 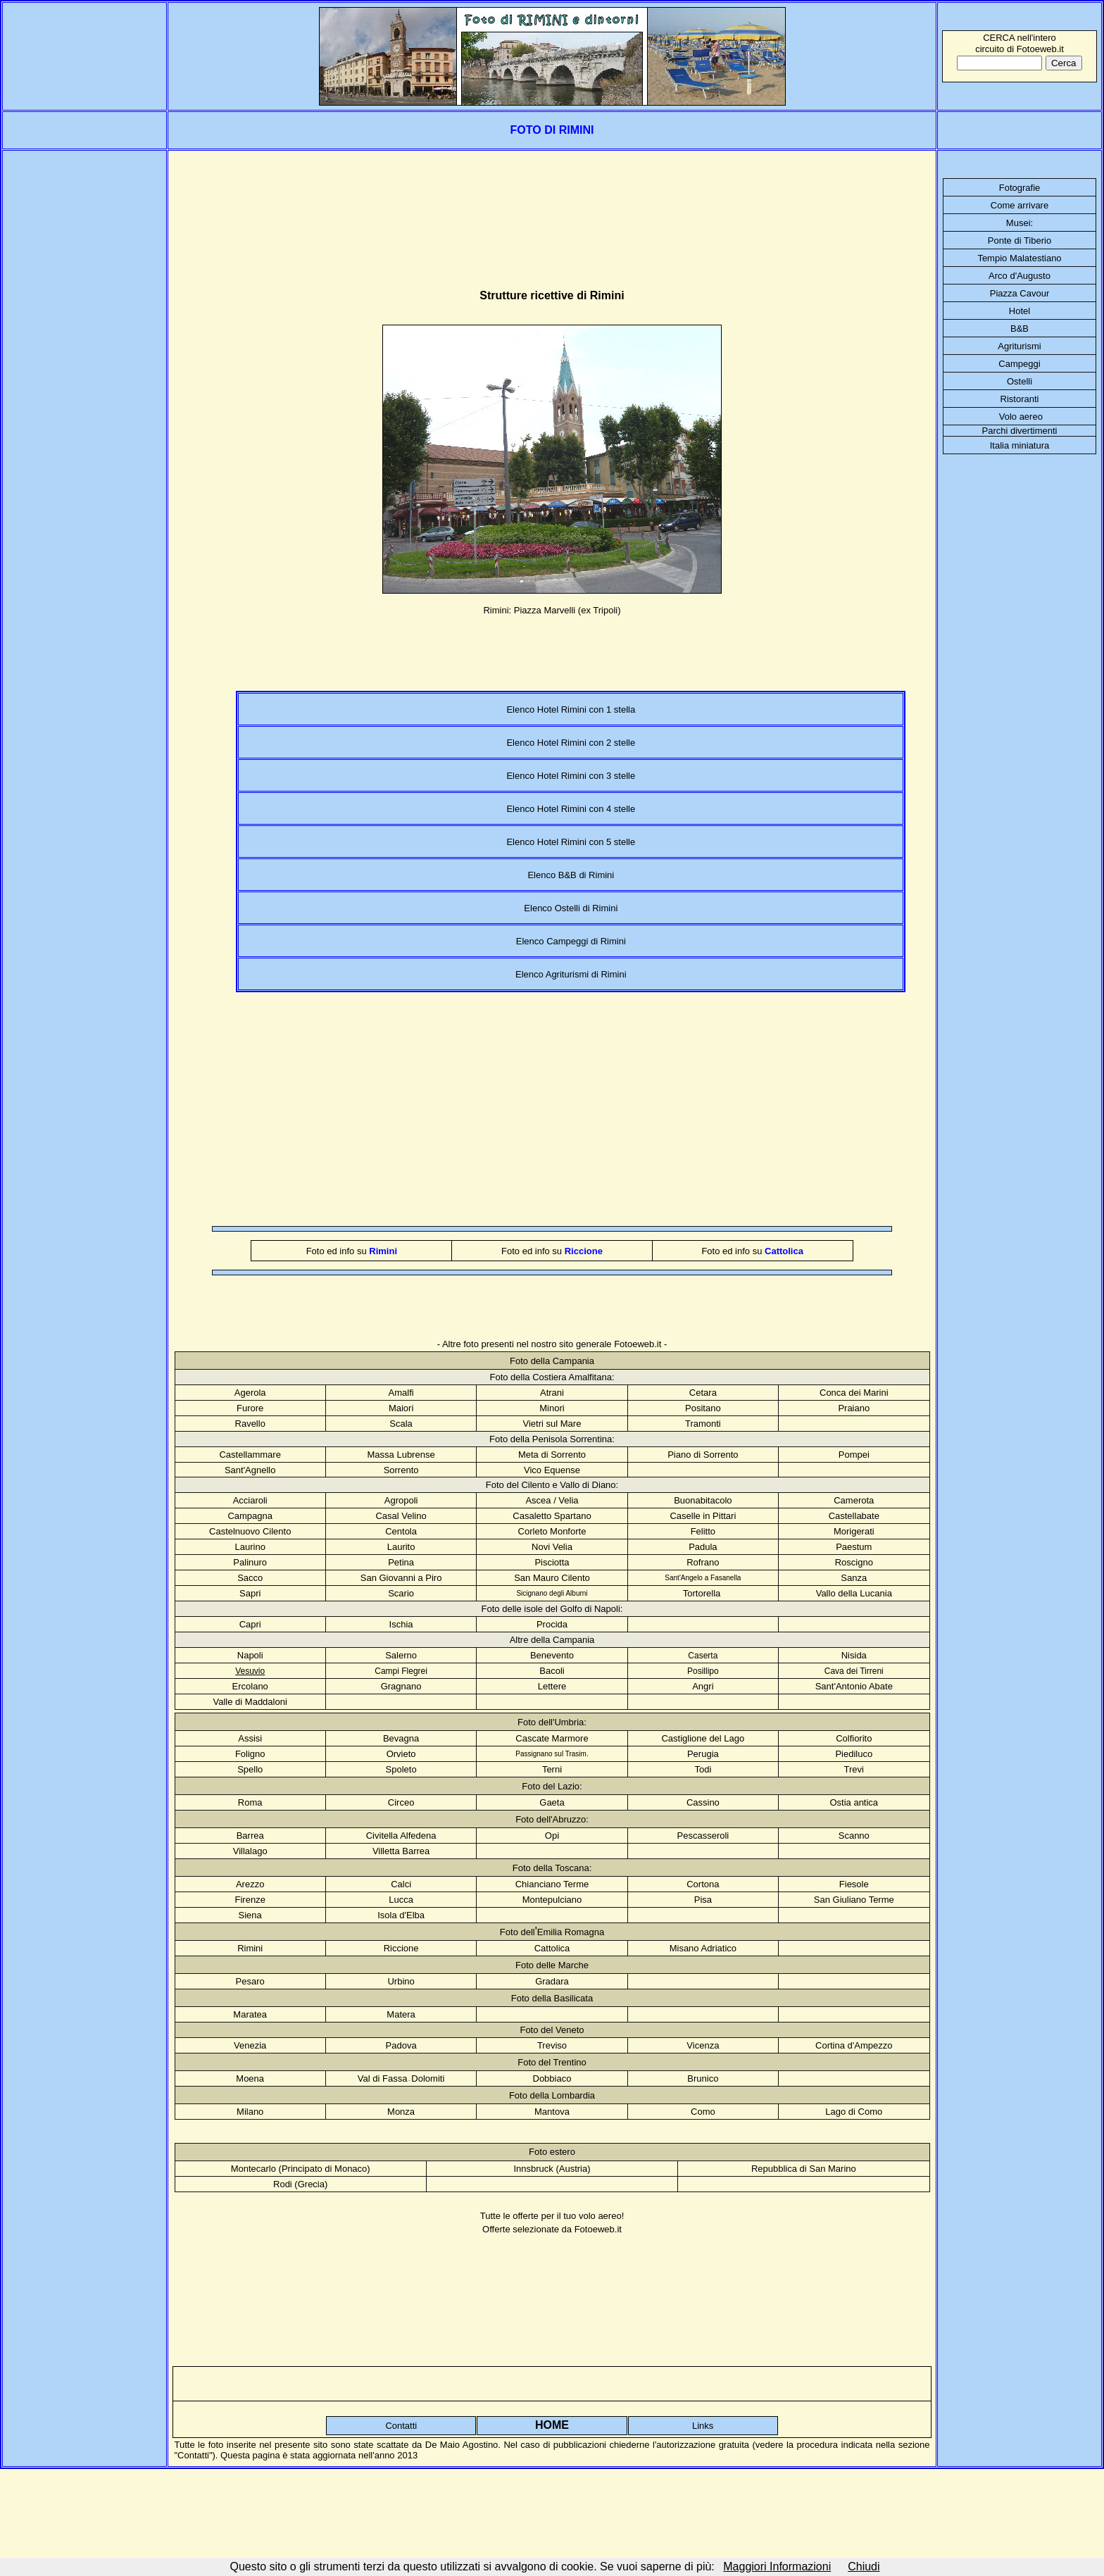 What do you see at coordinates (250, 1686) in the screenshot?
I see `Ercolano` at bounding box center [250, 1686].